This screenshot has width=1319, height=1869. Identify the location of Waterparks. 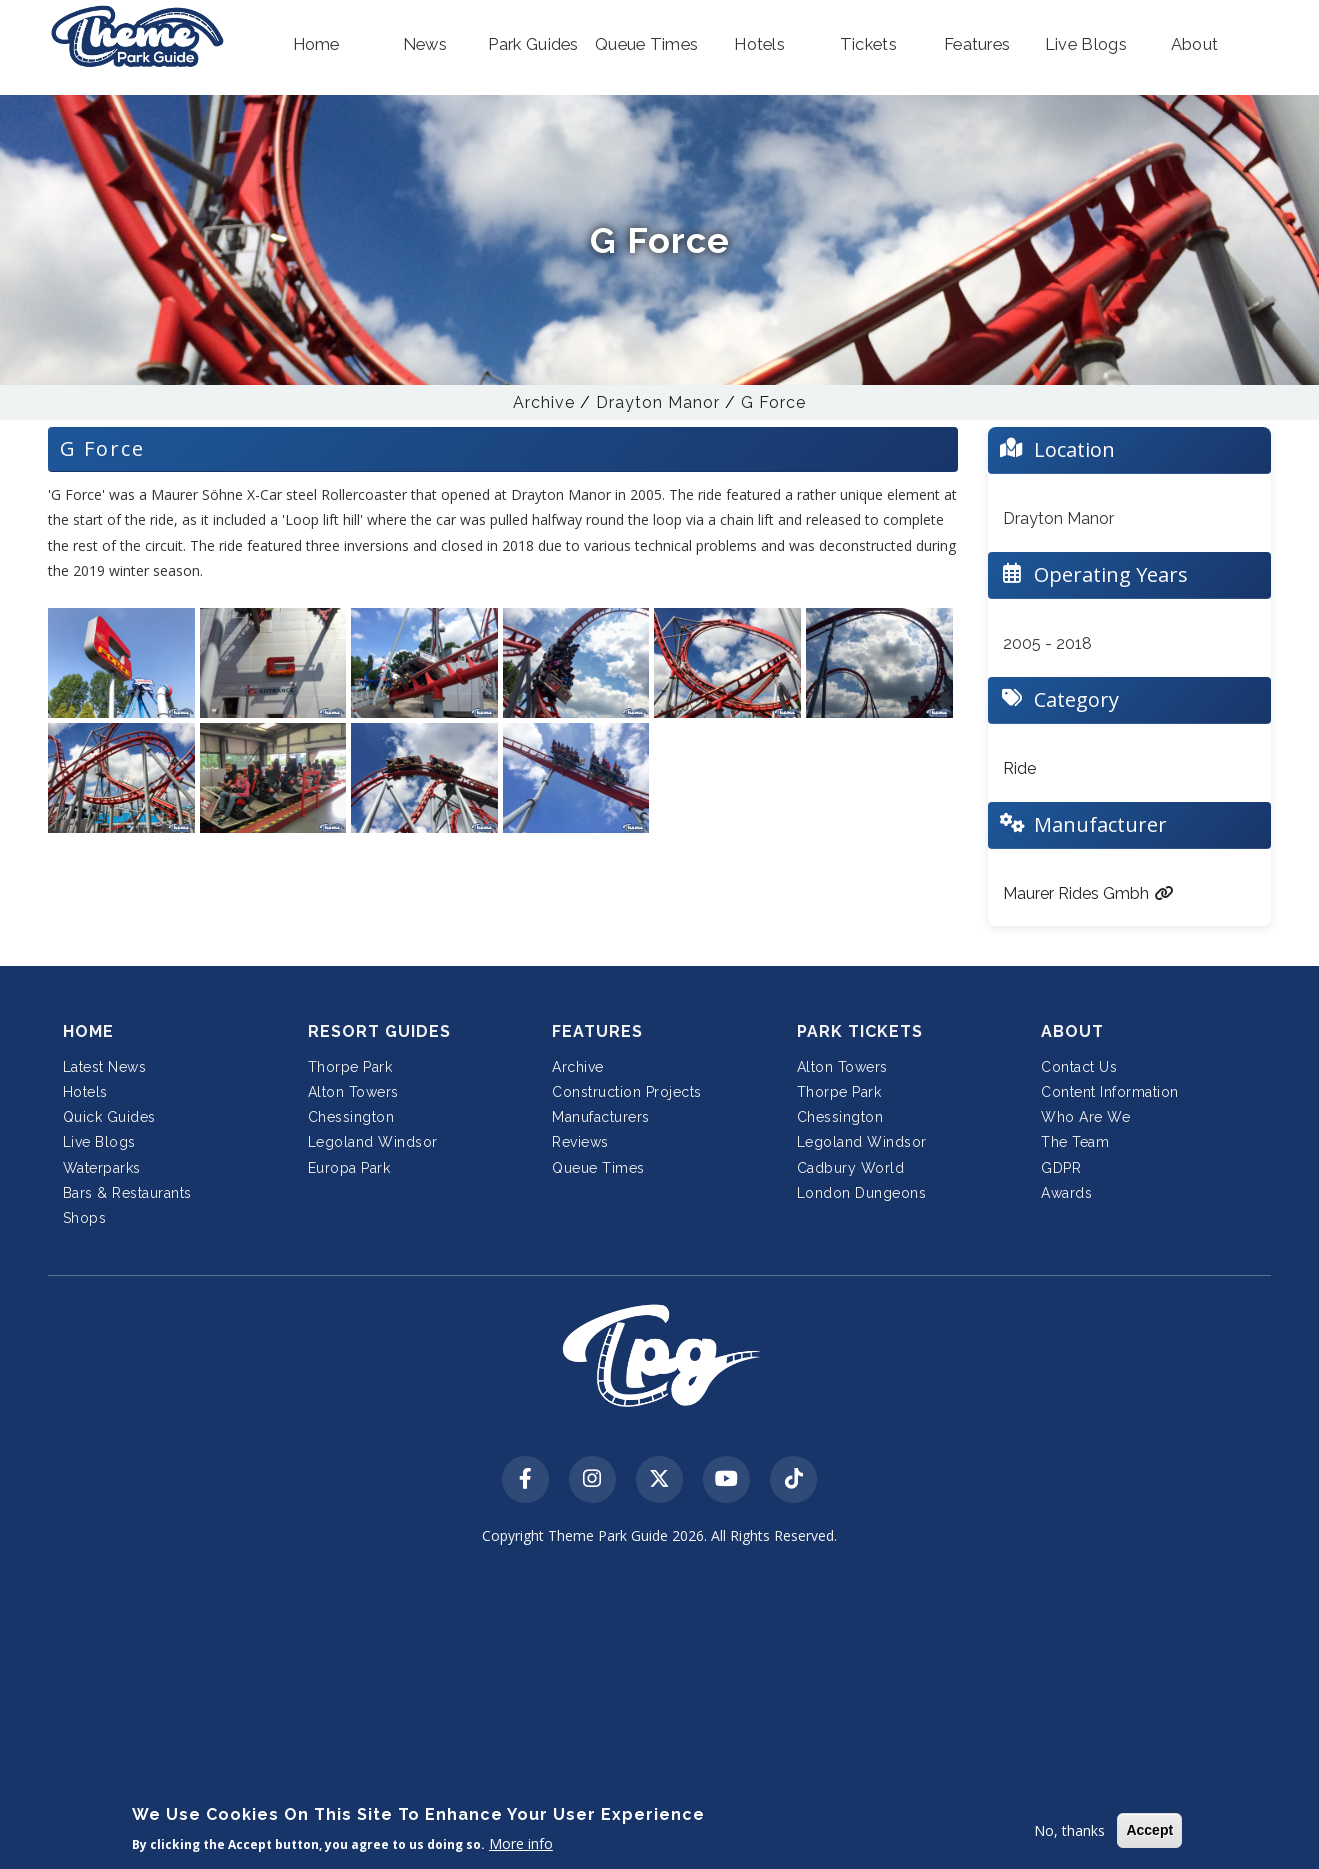
(102, 1168).